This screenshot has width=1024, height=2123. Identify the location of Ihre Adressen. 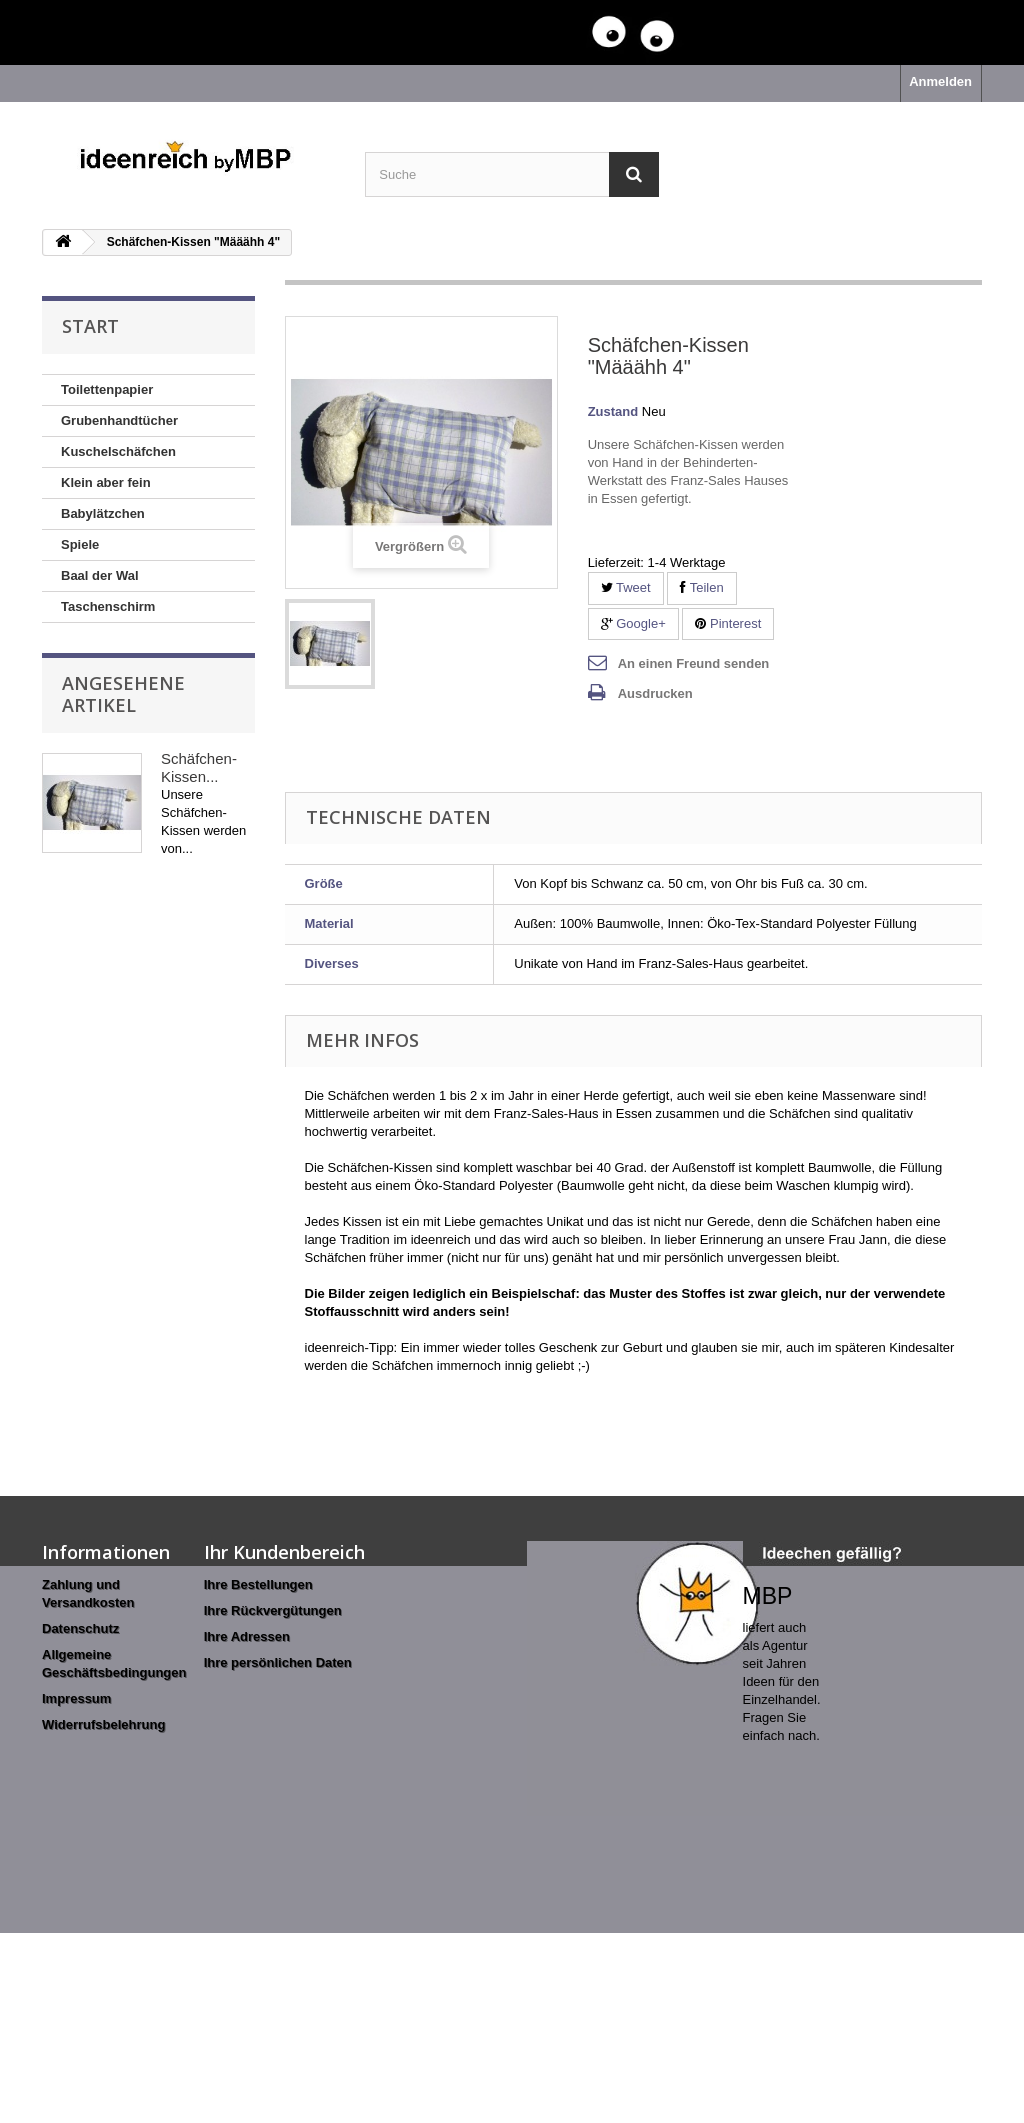
(247, 1636).